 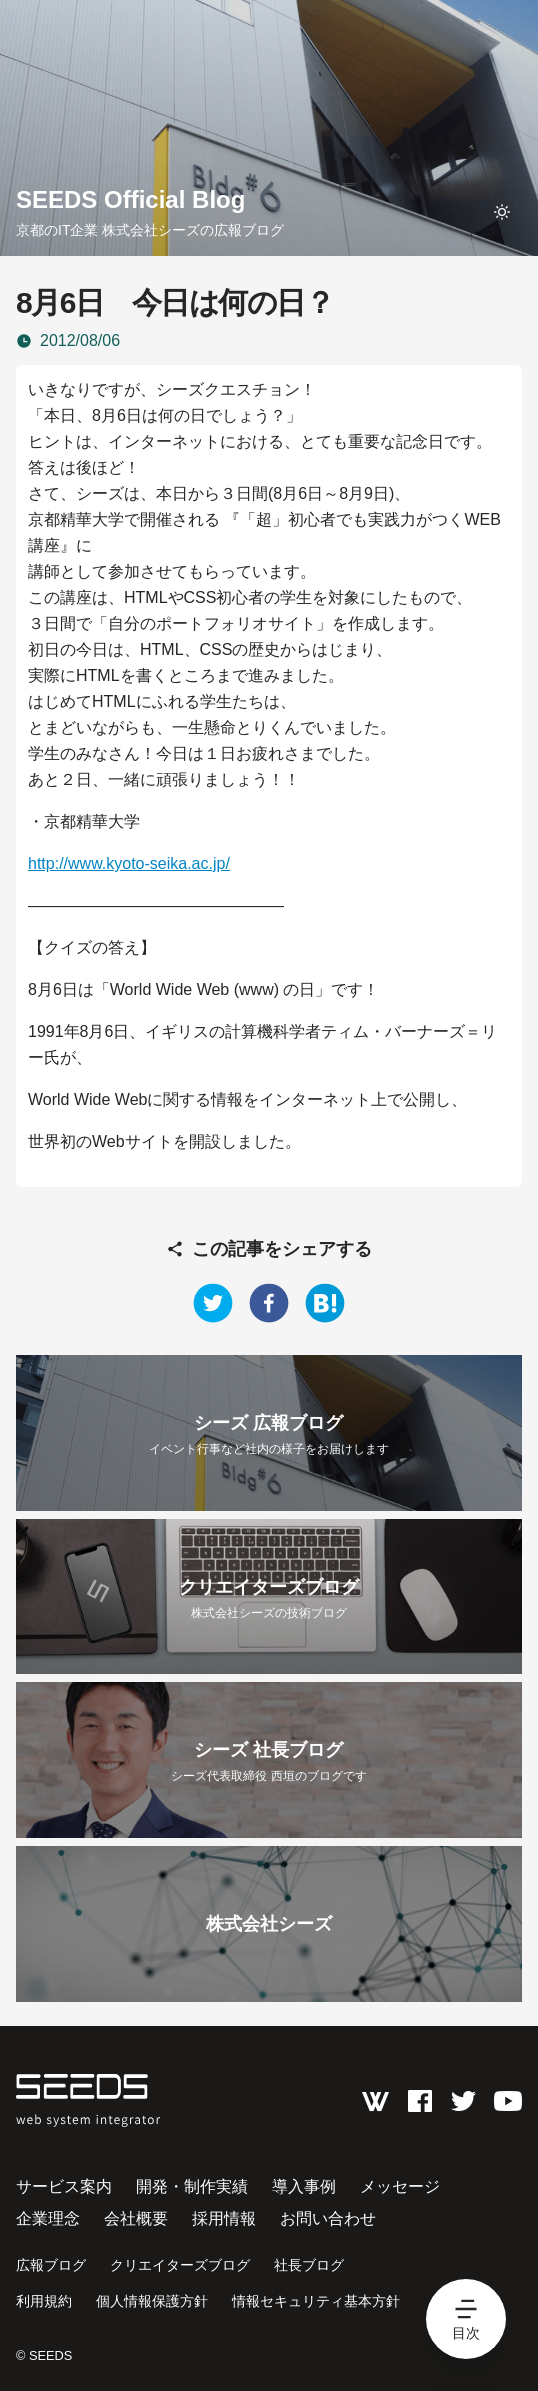 I want to click on 個人情報保護方針, so click(x=152, y=2301).